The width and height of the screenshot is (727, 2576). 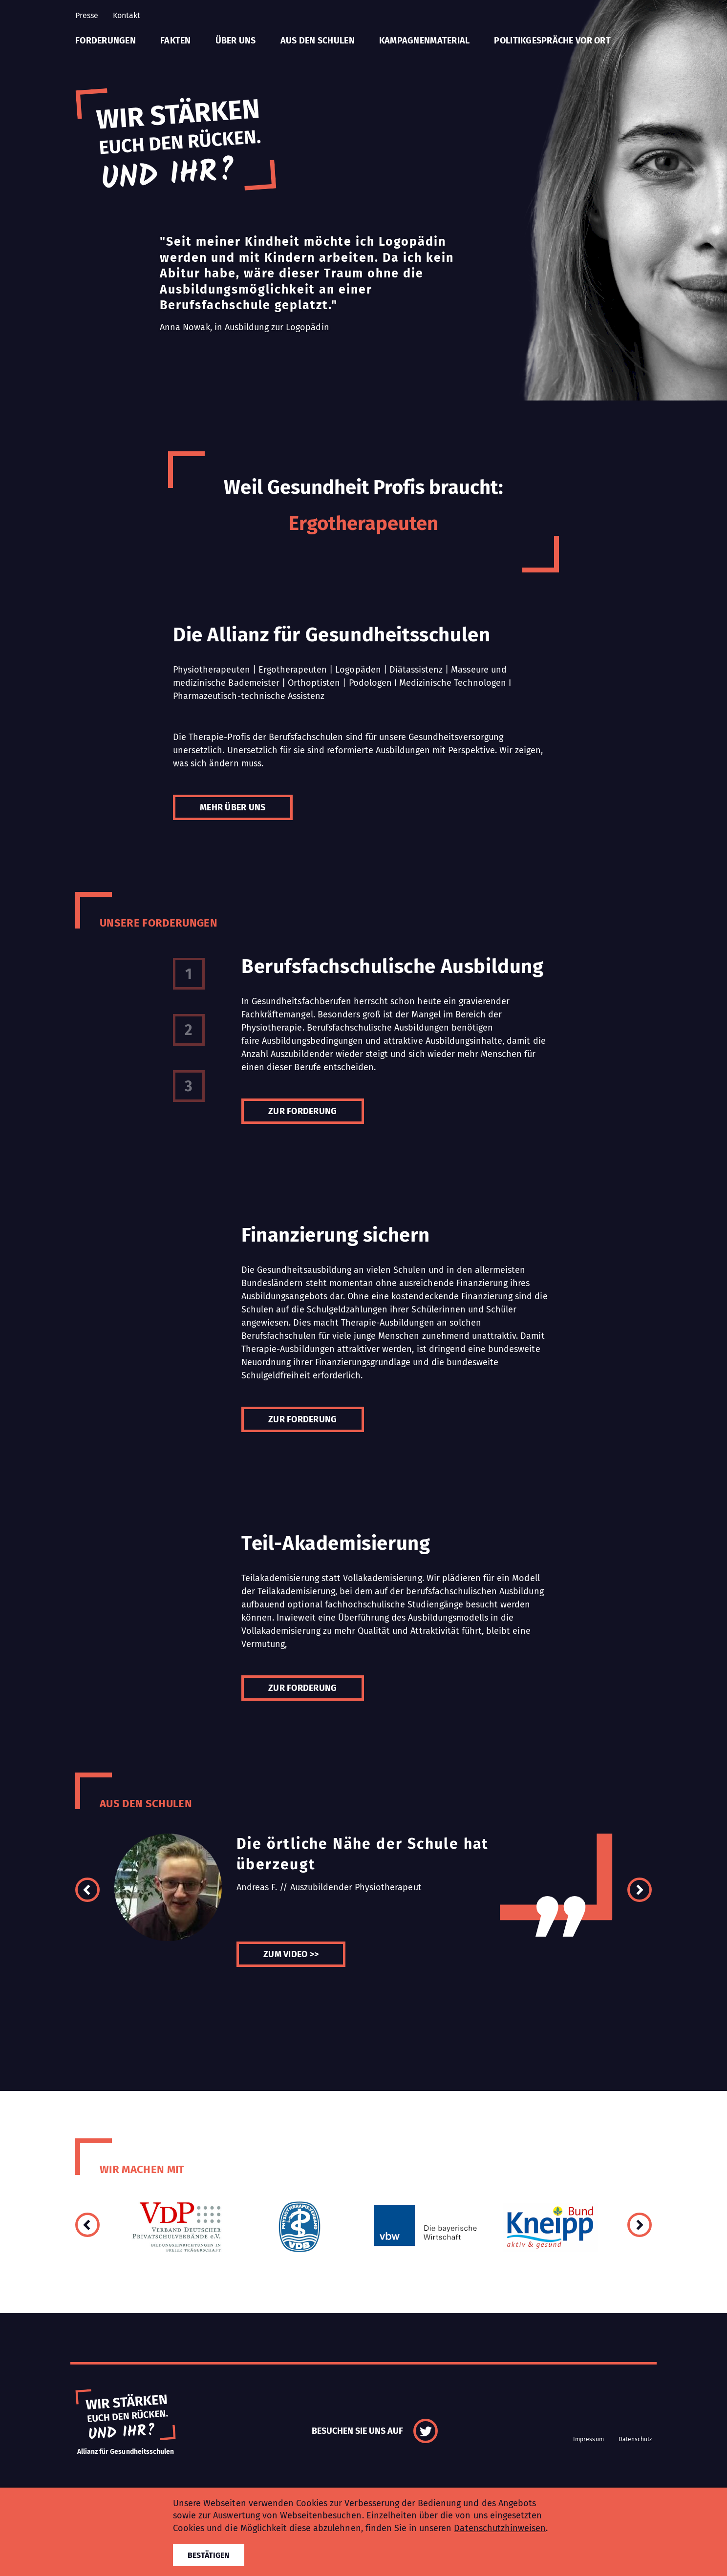 I want to click on Aus den Schulen, so click(x=317, y=40).